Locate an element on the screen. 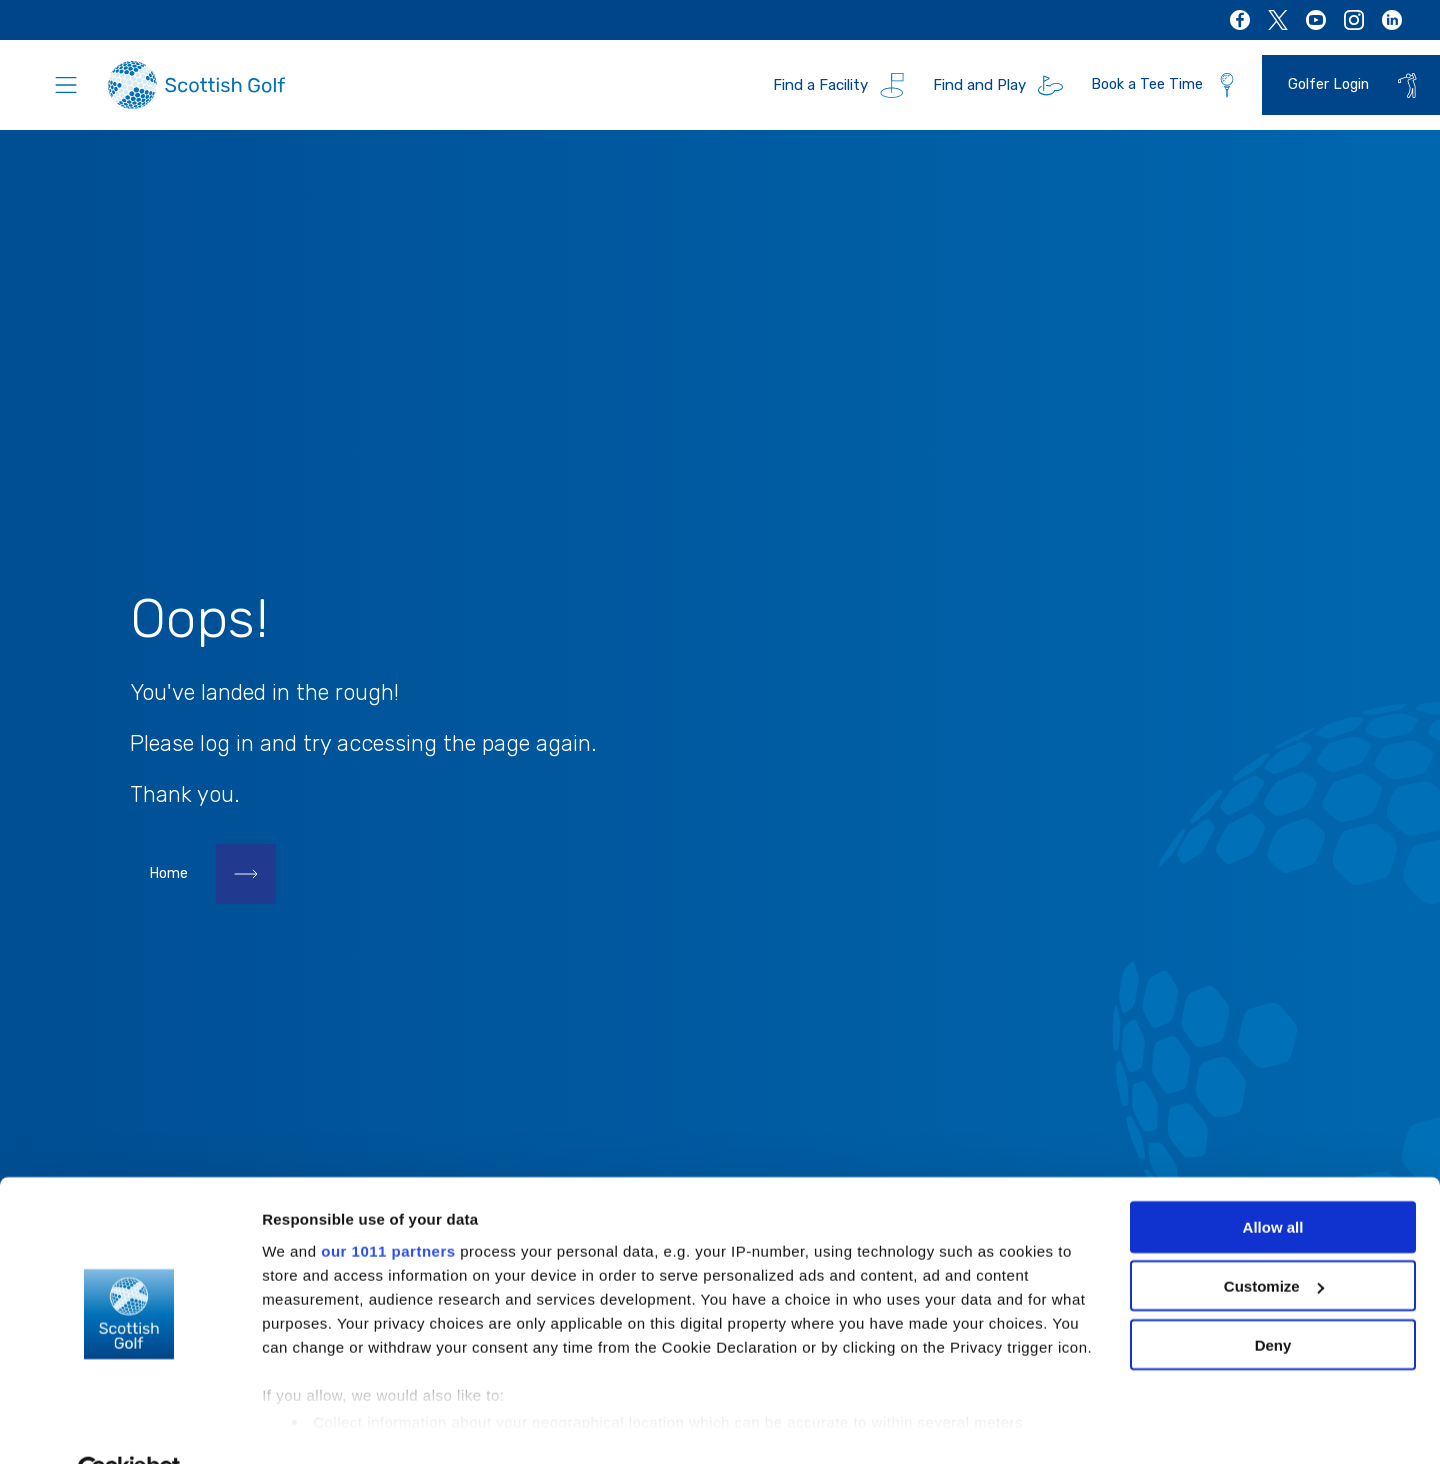  Allow all is located at coordinates (1273, 1180).